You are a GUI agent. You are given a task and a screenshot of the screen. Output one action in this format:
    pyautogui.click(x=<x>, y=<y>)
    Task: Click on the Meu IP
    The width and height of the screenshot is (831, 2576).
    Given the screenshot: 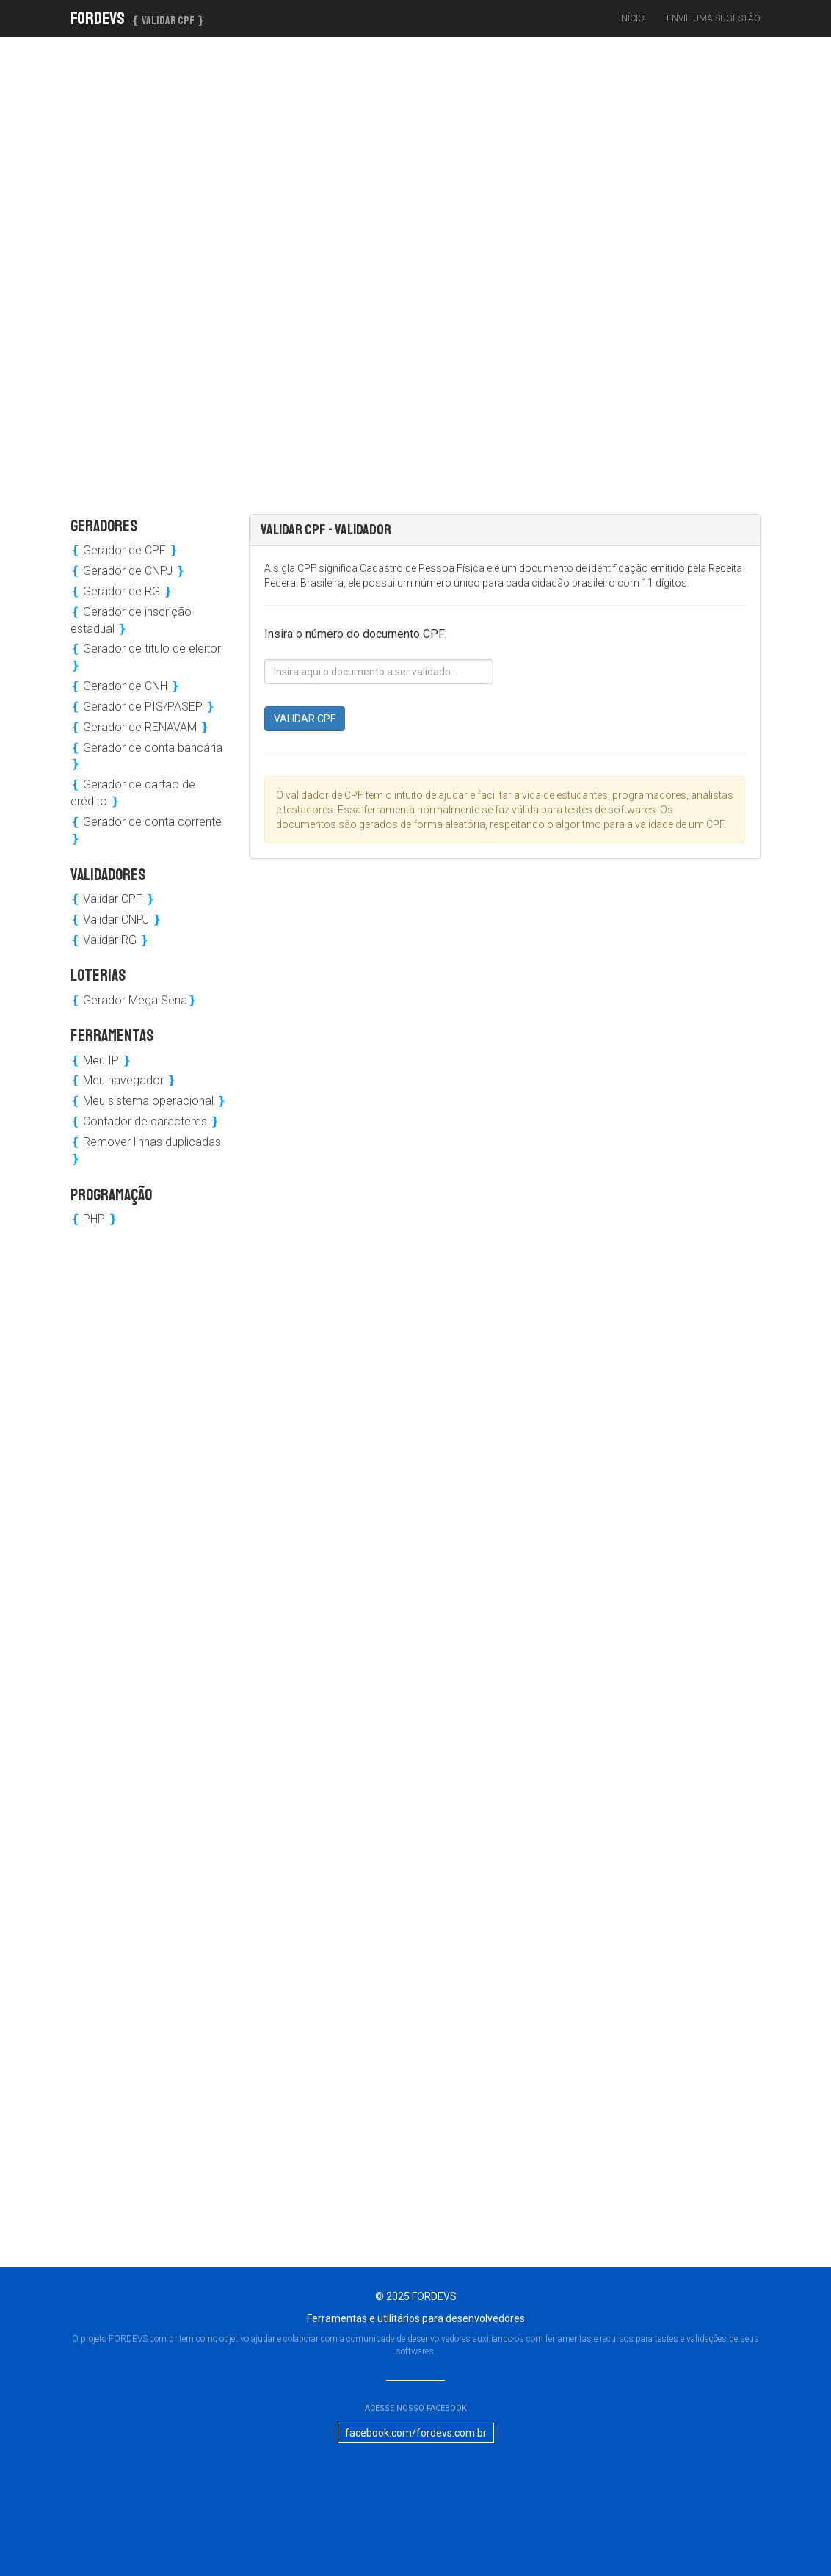 What is the action you would take?
    pyautogui.click(x=100, y=1060)
    